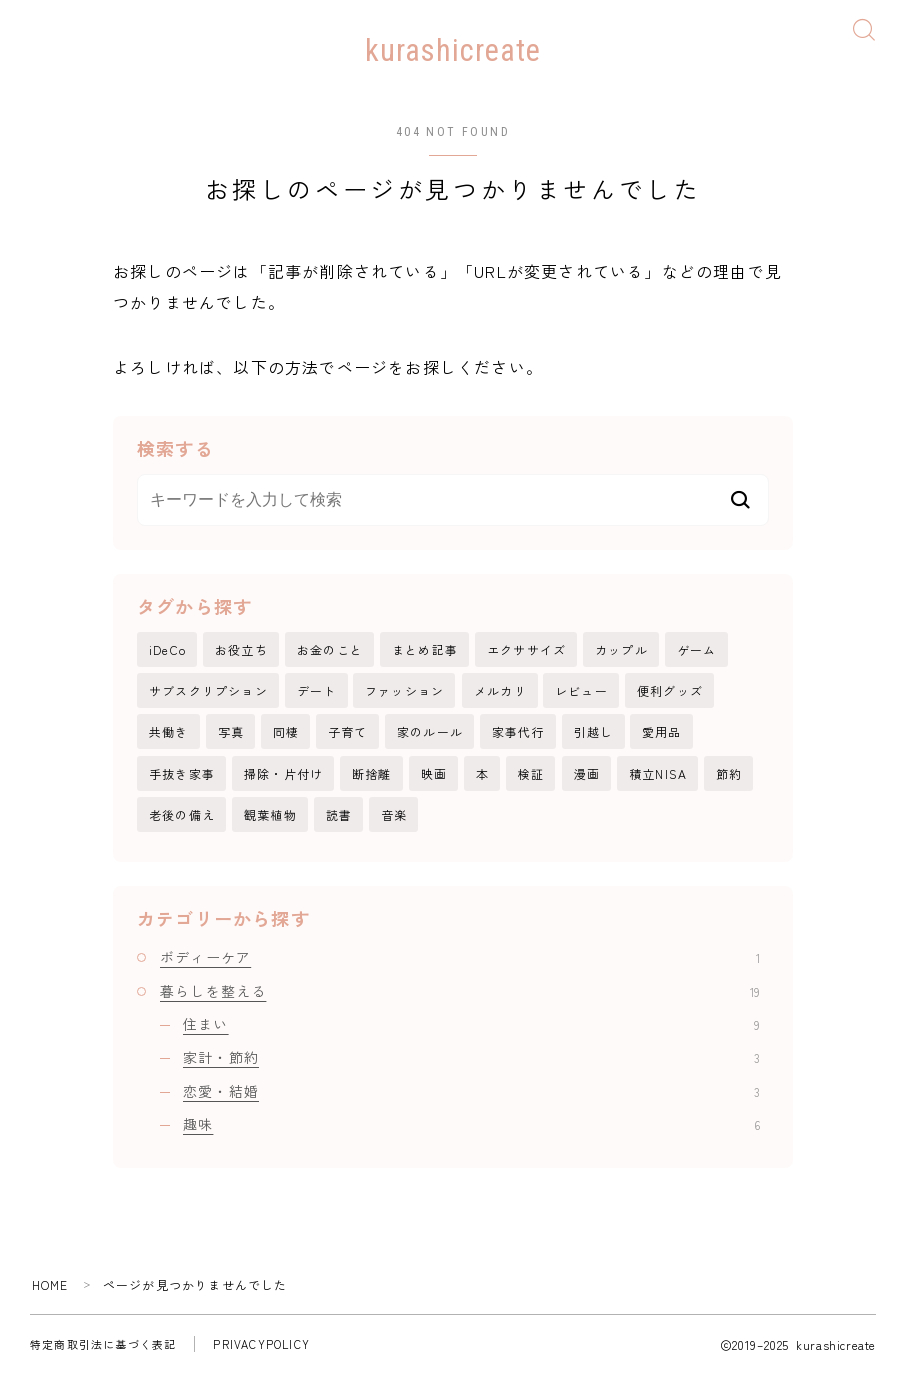 This screenshot has width=906, height=1375. What do you see at coordinates (208, 691) in the screenshot?
I see `サブスクリプション` at bounding box center [208, 691].